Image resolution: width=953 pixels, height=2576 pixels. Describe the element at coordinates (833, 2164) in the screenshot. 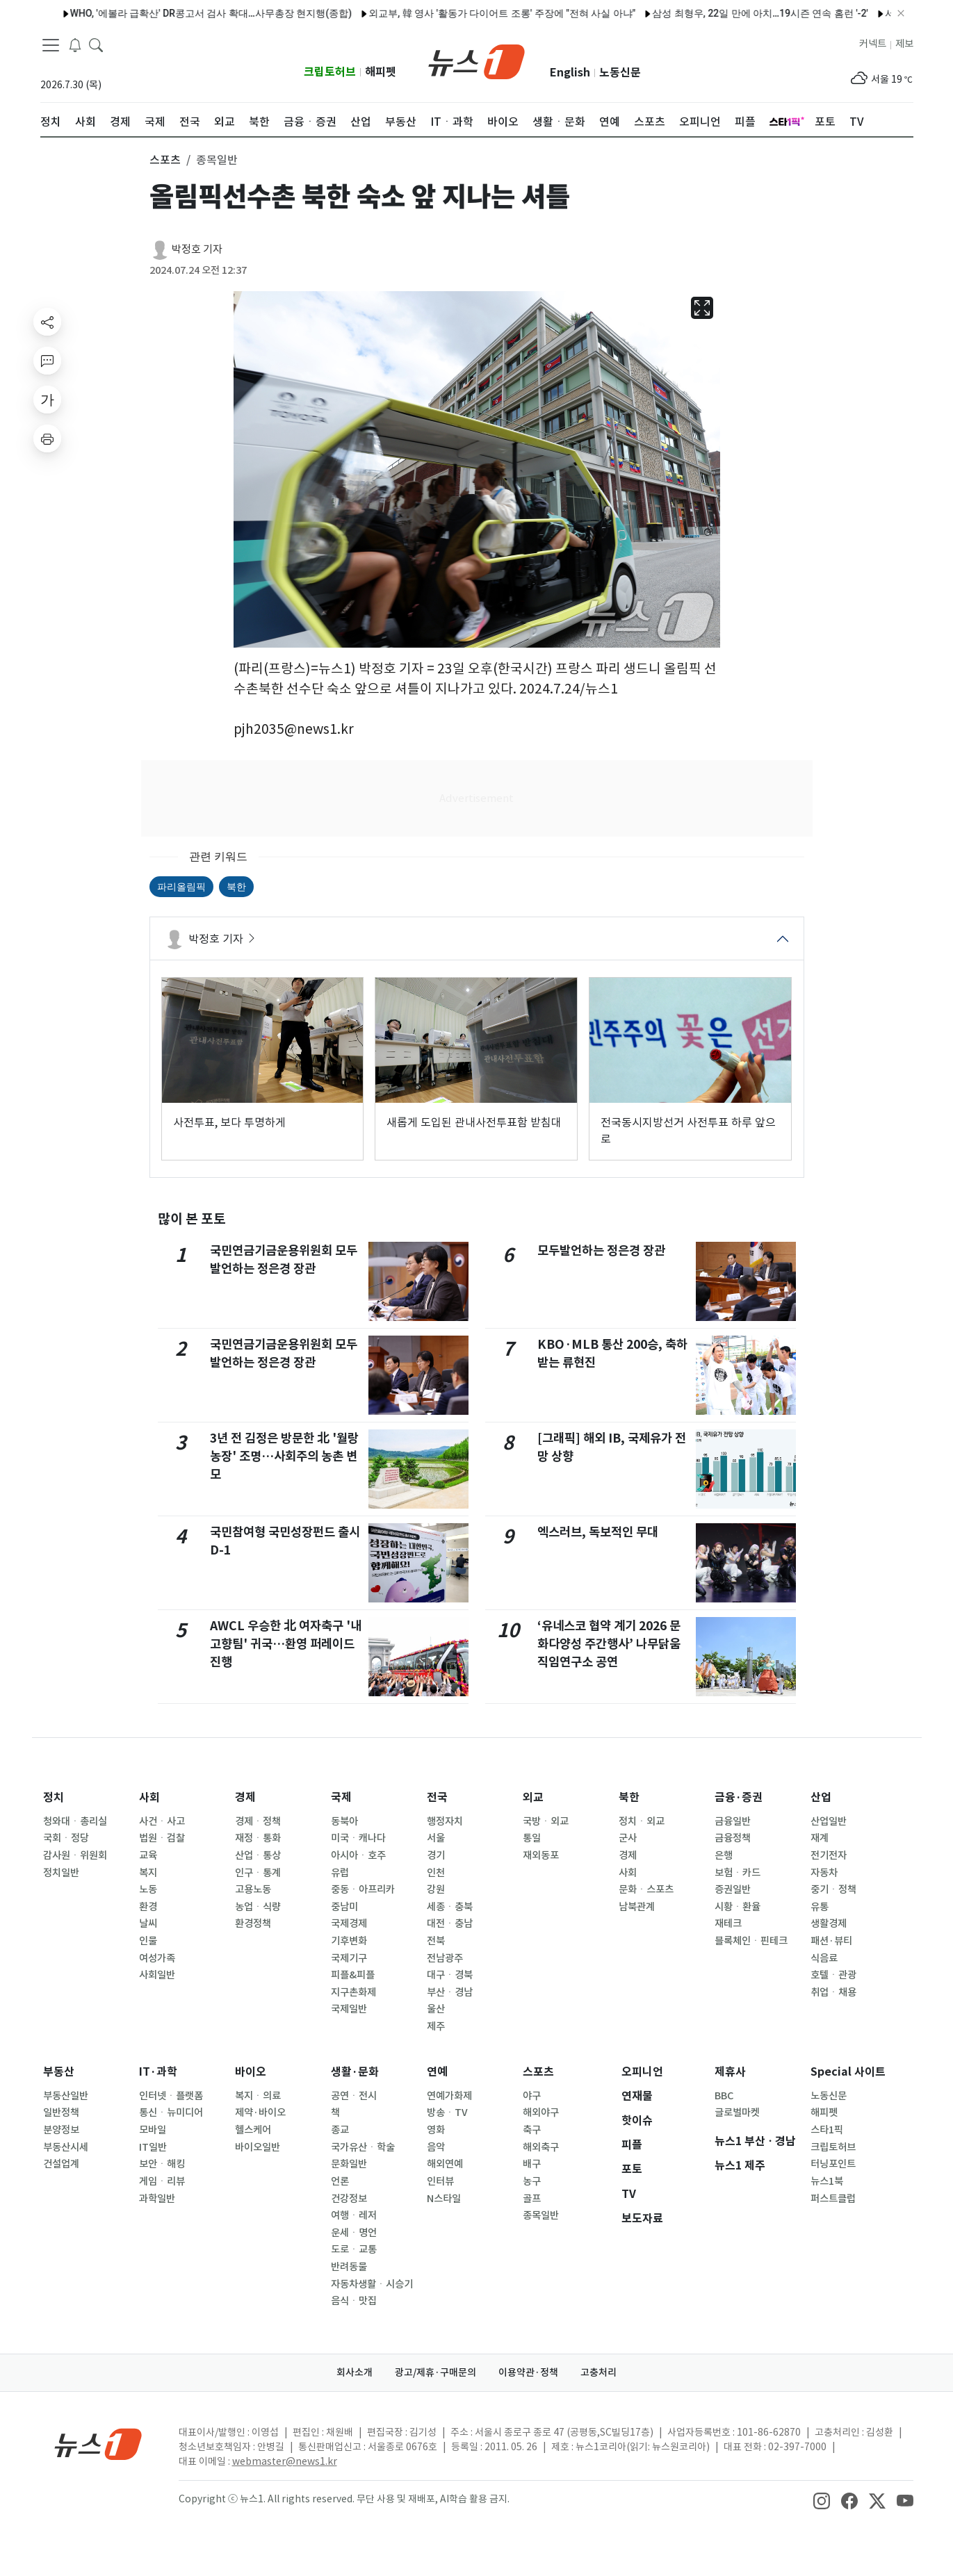

I see `터닝포인트` at that location.